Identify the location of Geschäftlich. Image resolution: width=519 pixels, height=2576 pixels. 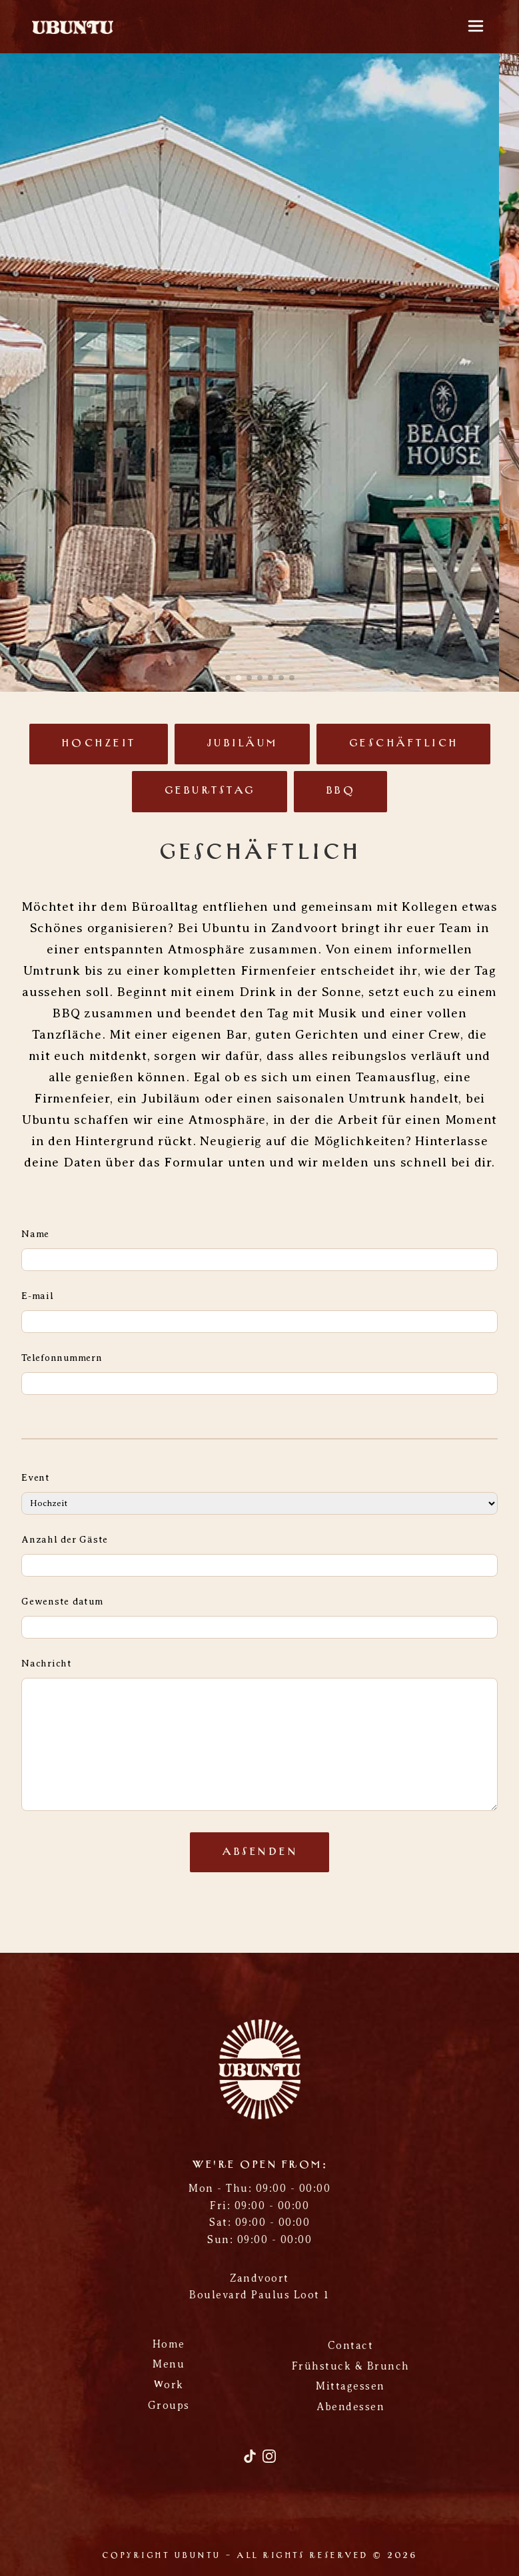
(403, 743).